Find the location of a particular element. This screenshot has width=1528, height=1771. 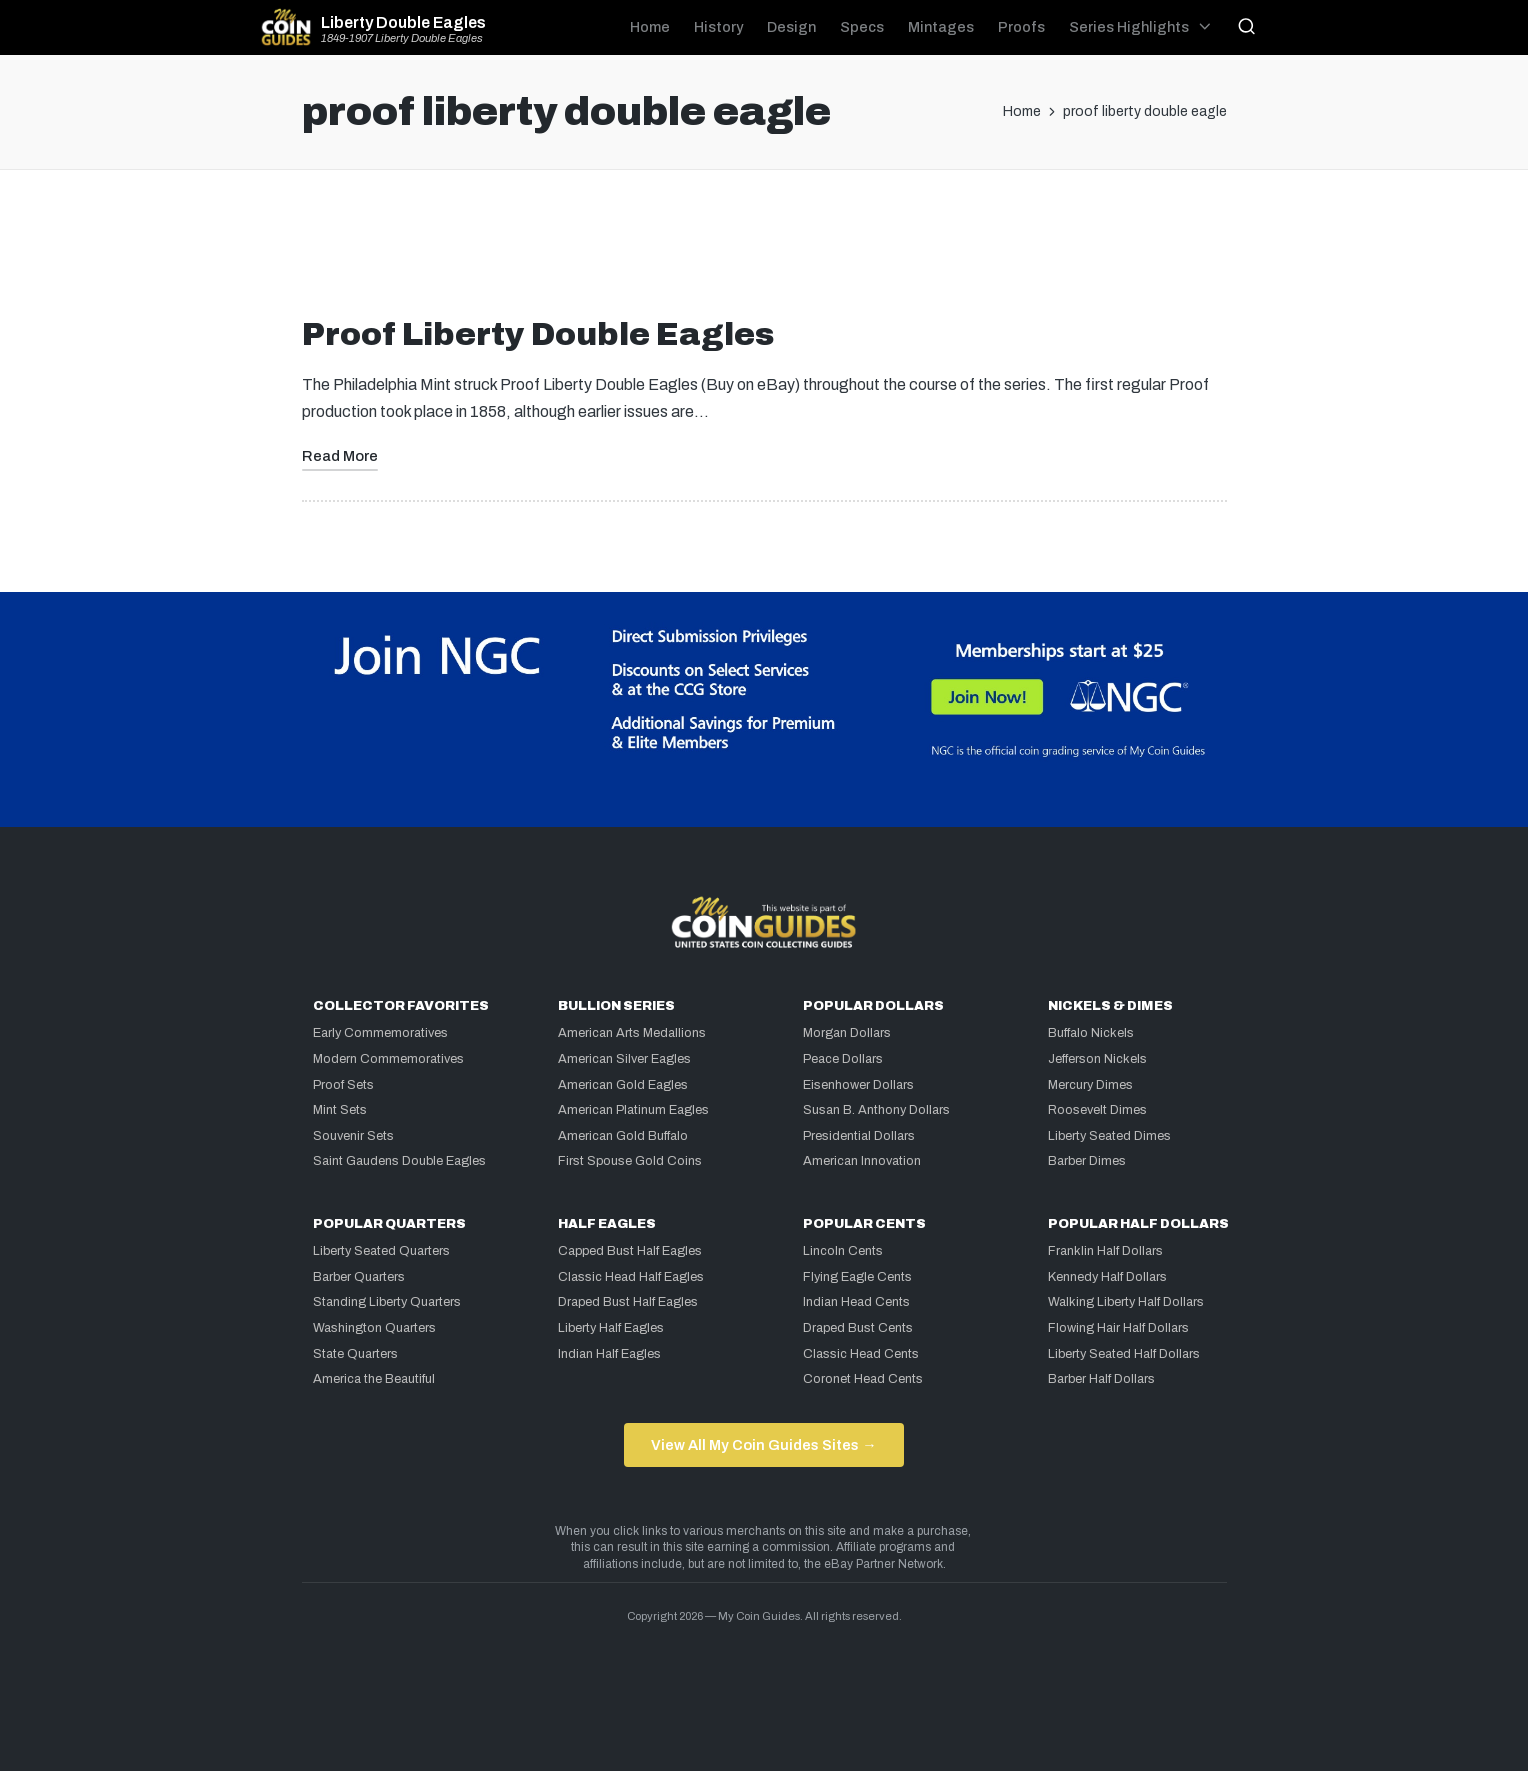

Washington Quarters is located at coordinates (374, 1328).